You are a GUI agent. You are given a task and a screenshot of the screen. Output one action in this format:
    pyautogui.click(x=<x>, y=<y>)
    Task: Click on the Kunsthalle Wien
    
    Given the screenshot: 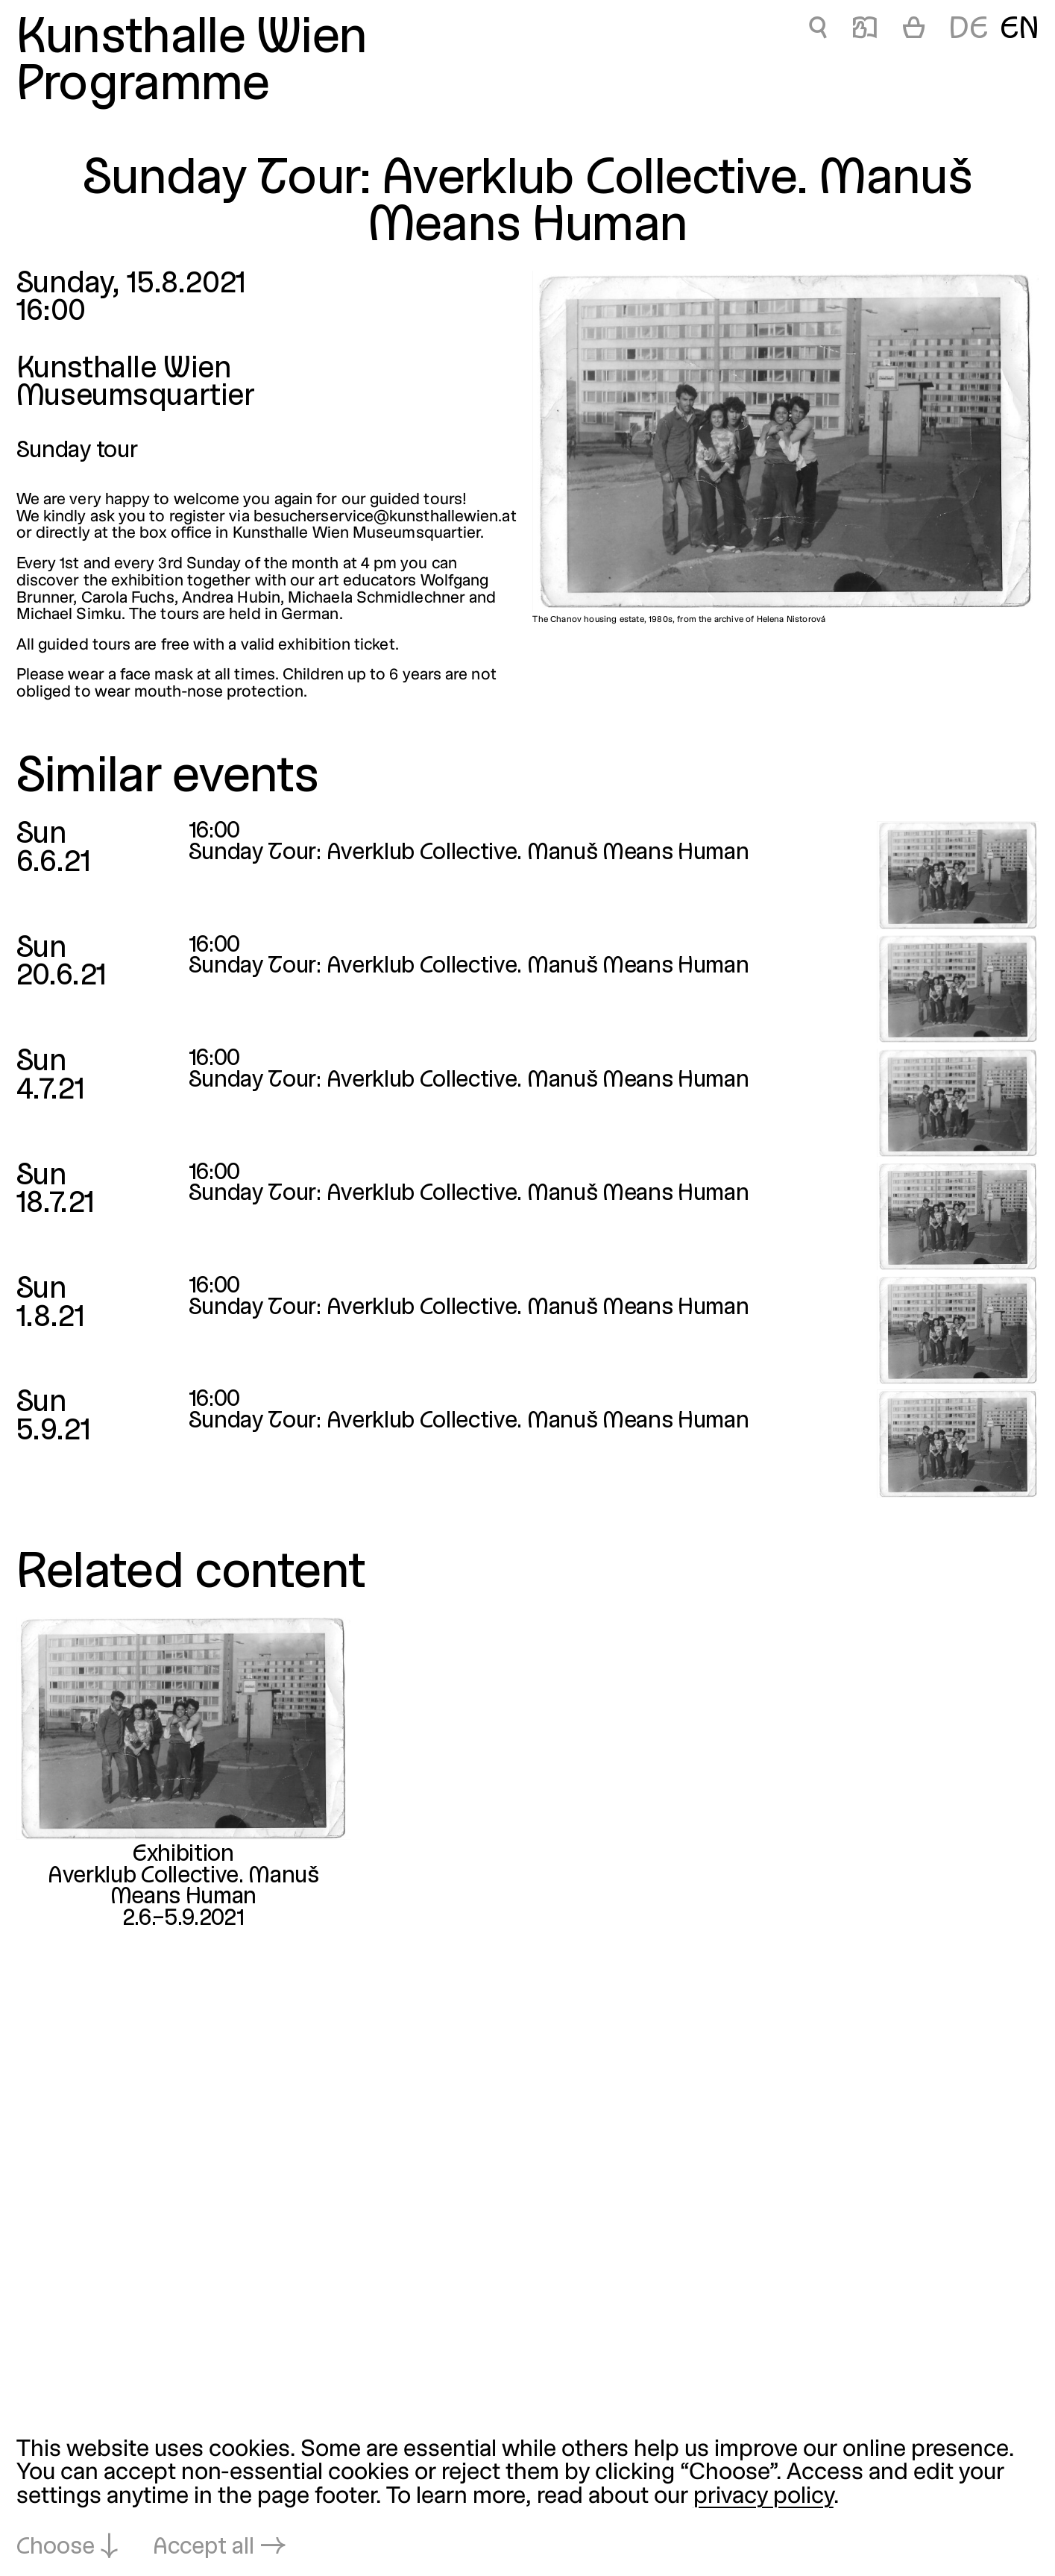 What is the action you would take?
    pyautogui.click(x=192, y=39)
    